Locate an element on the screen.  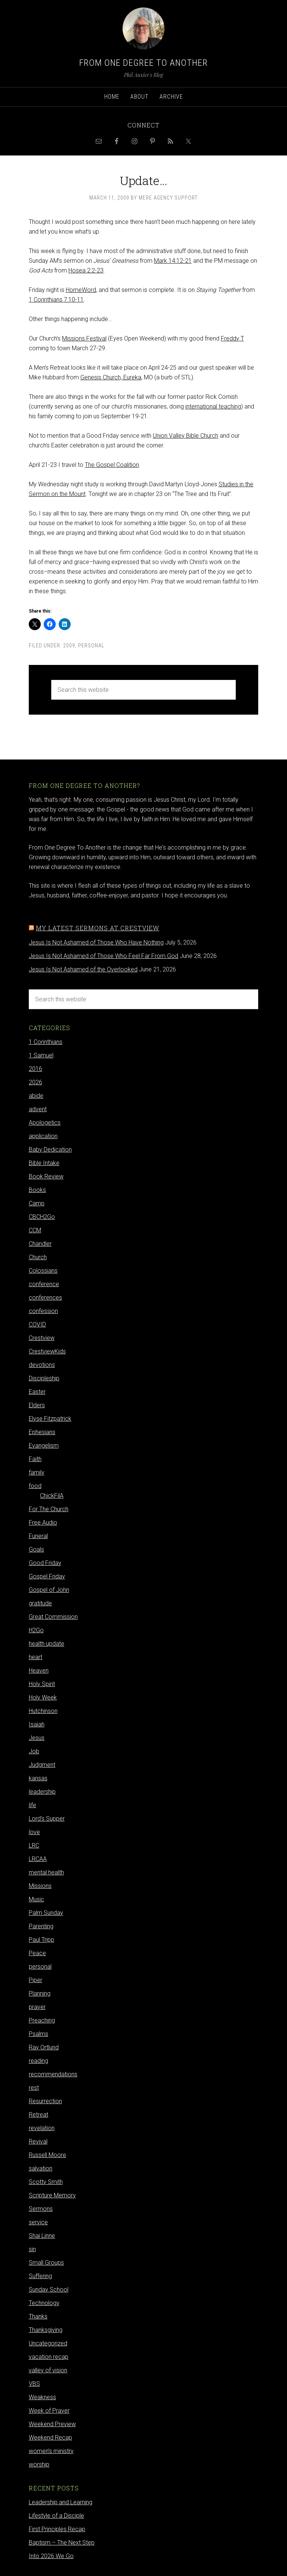
family is located at coordinates (36, 1472).